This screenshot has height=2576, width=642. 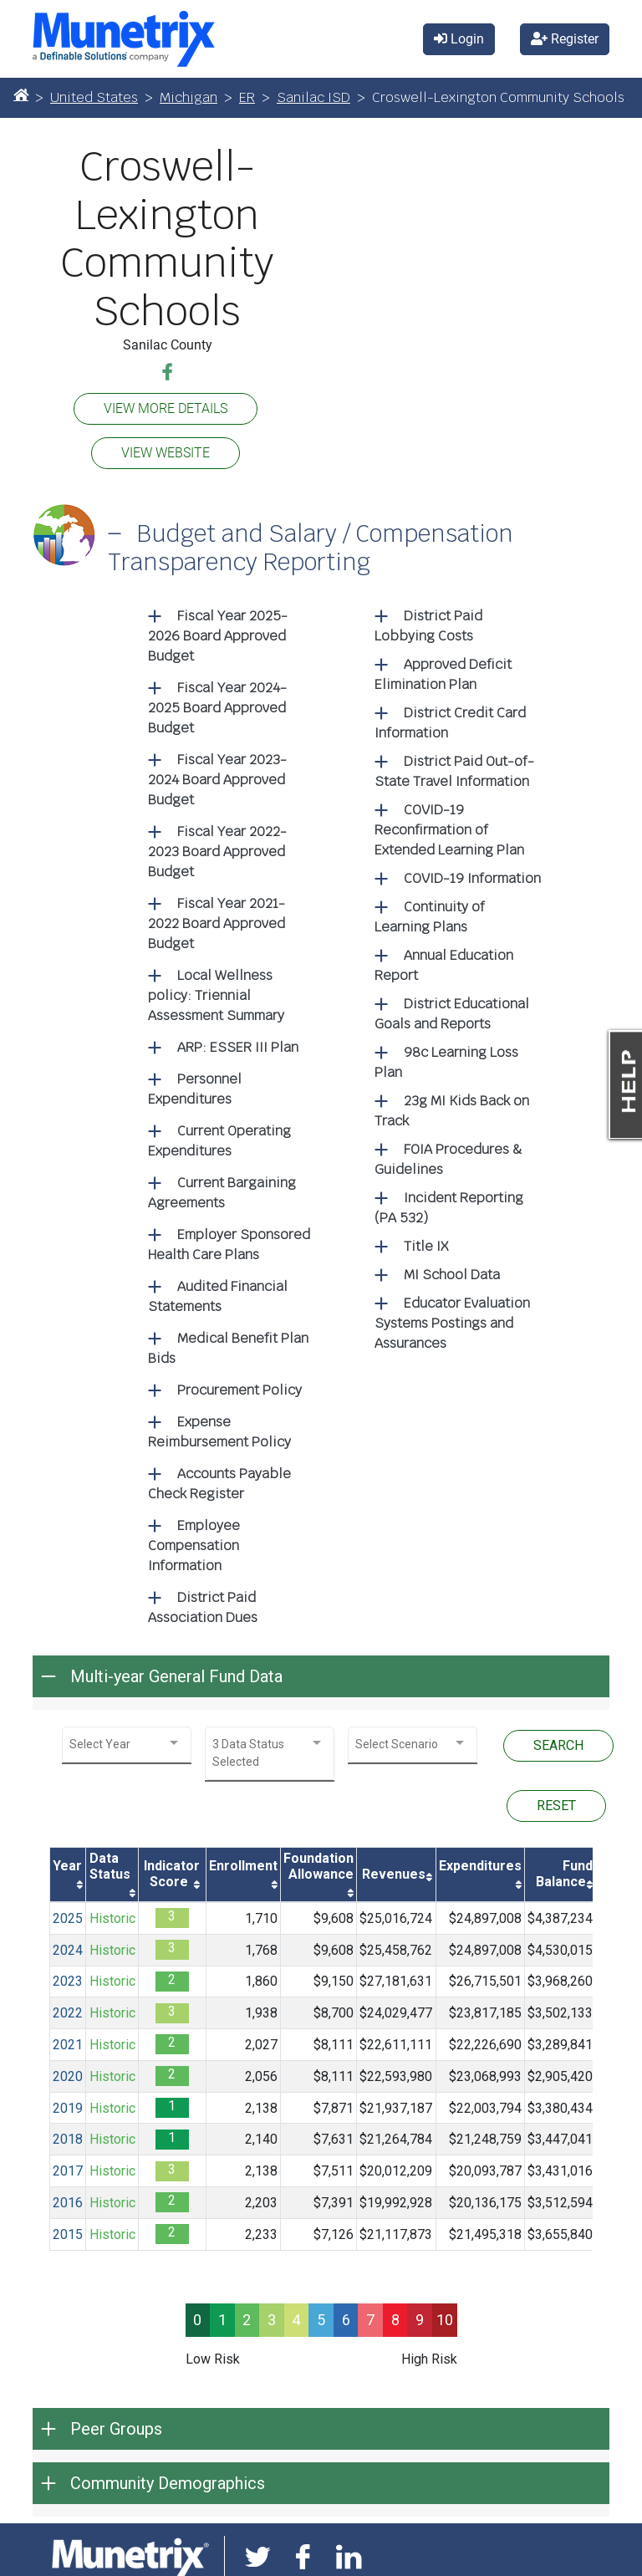 What do you see at coordinates (217, 780) in the screenshot?
I see `Fiscal Year 2023-2024 Board Approved Budget` at bounding box center [217, 780].